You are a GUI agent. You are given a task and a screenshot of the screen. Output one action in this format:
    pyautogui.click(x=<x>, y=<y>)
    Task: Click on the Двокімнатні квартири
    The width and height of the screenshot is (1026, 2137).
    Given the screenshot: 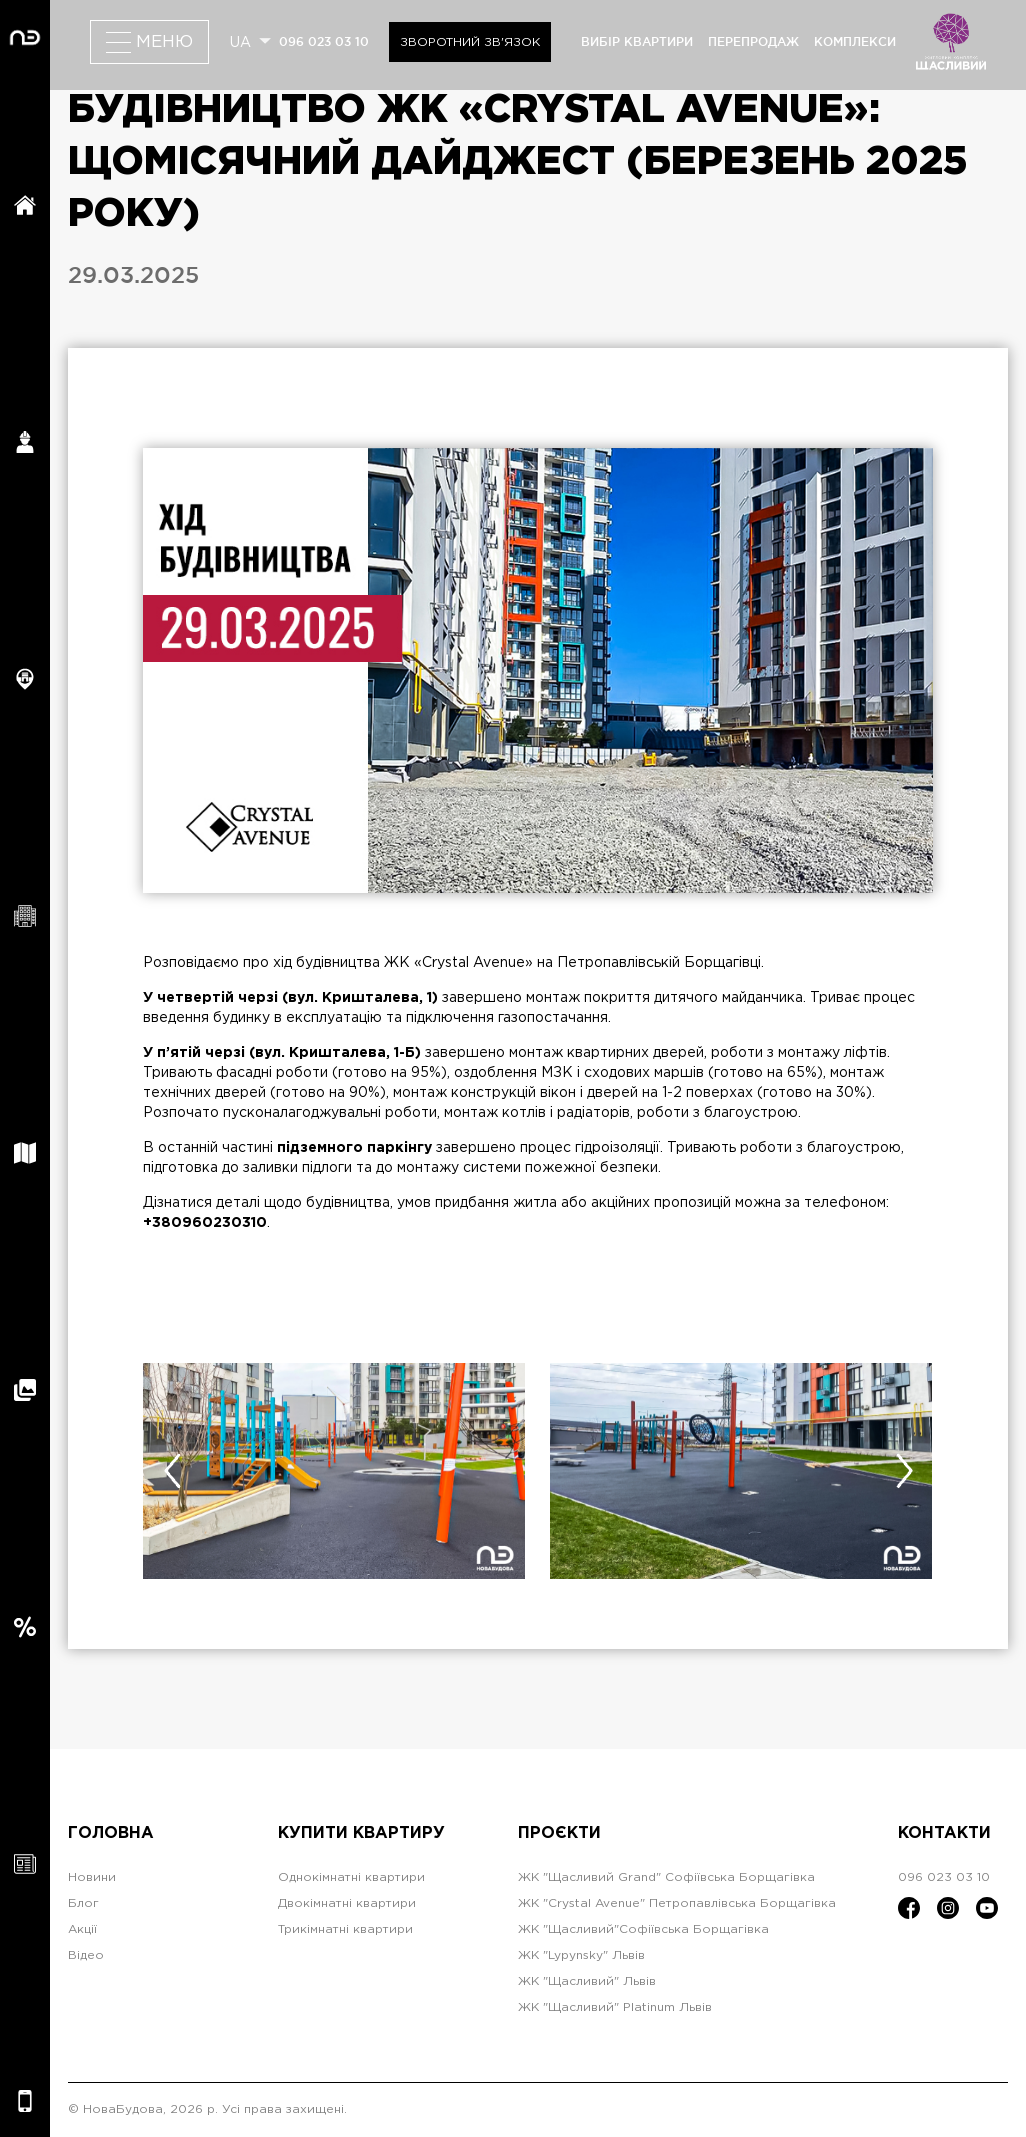 What is the action you would take?
    pyautogui.click(x=347, y=1903)
    